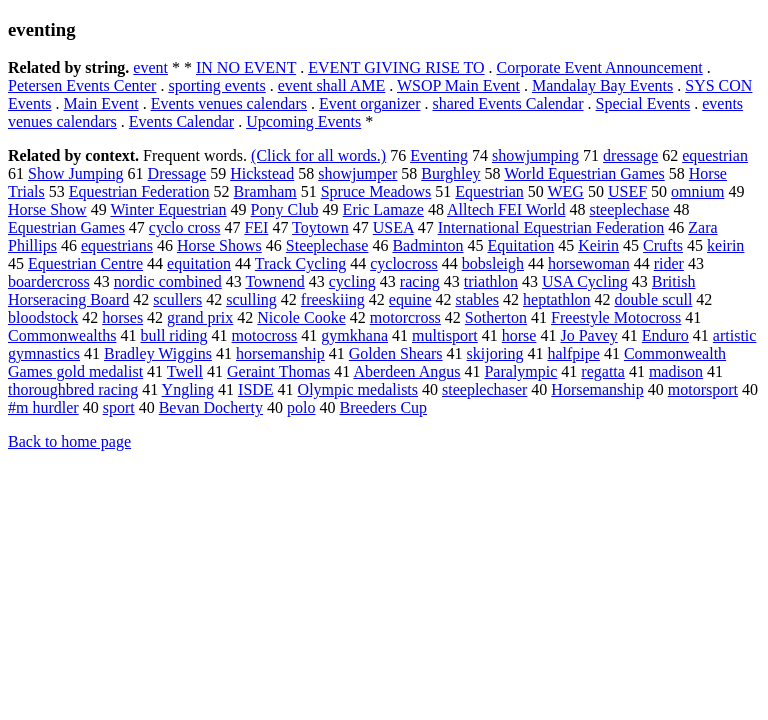  I want to click on event shall AME, so click(332, 85).